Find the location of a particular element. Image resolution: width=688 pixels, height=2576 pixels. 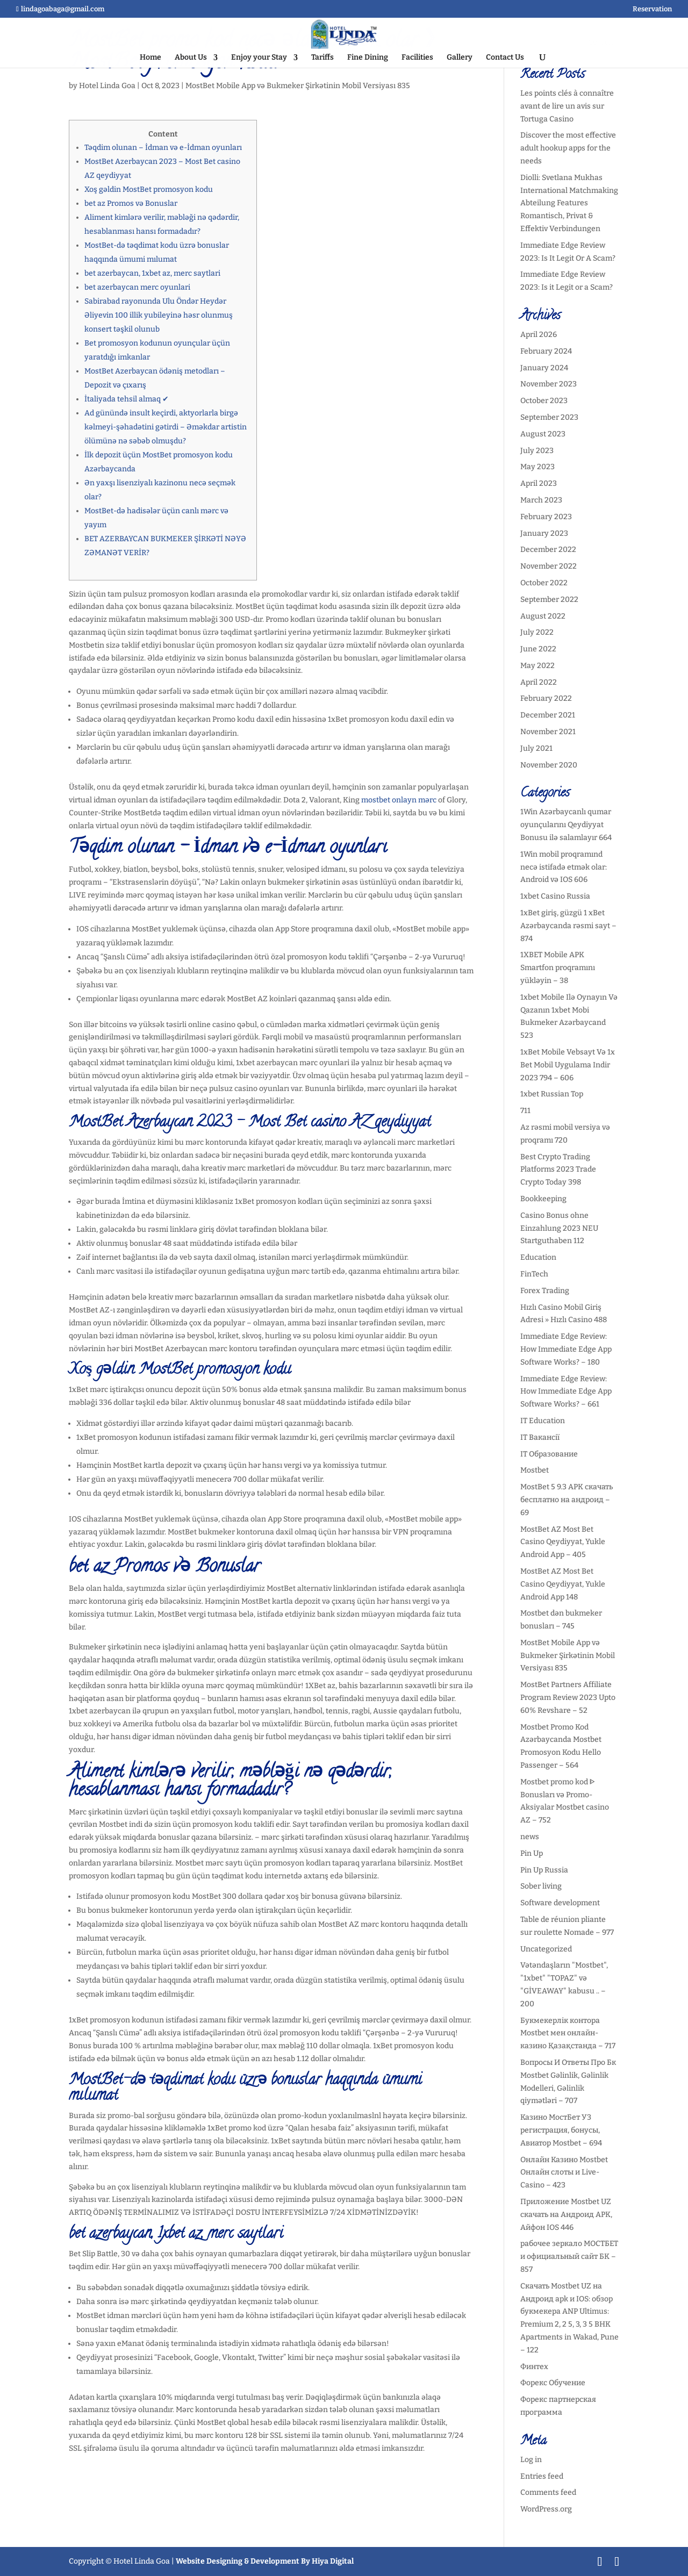

May 2022 is located at coordinates (537, 665).